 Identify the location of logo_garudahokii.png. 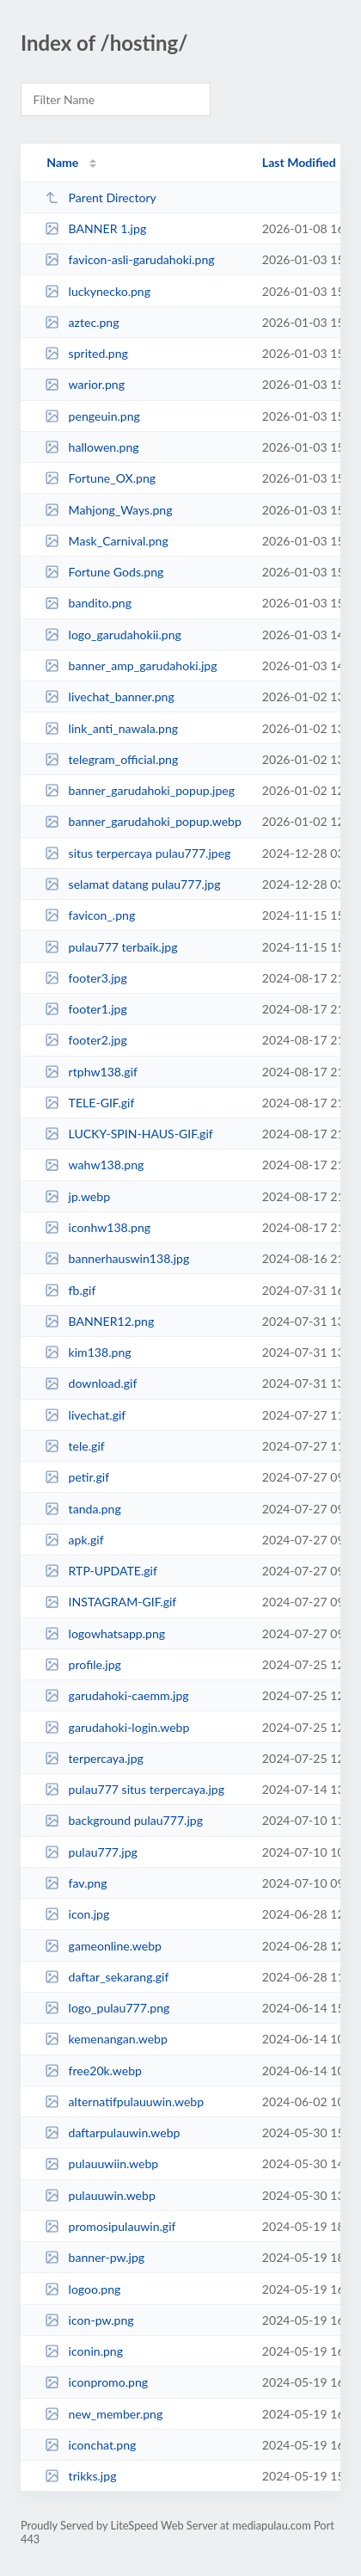
(113, 634).